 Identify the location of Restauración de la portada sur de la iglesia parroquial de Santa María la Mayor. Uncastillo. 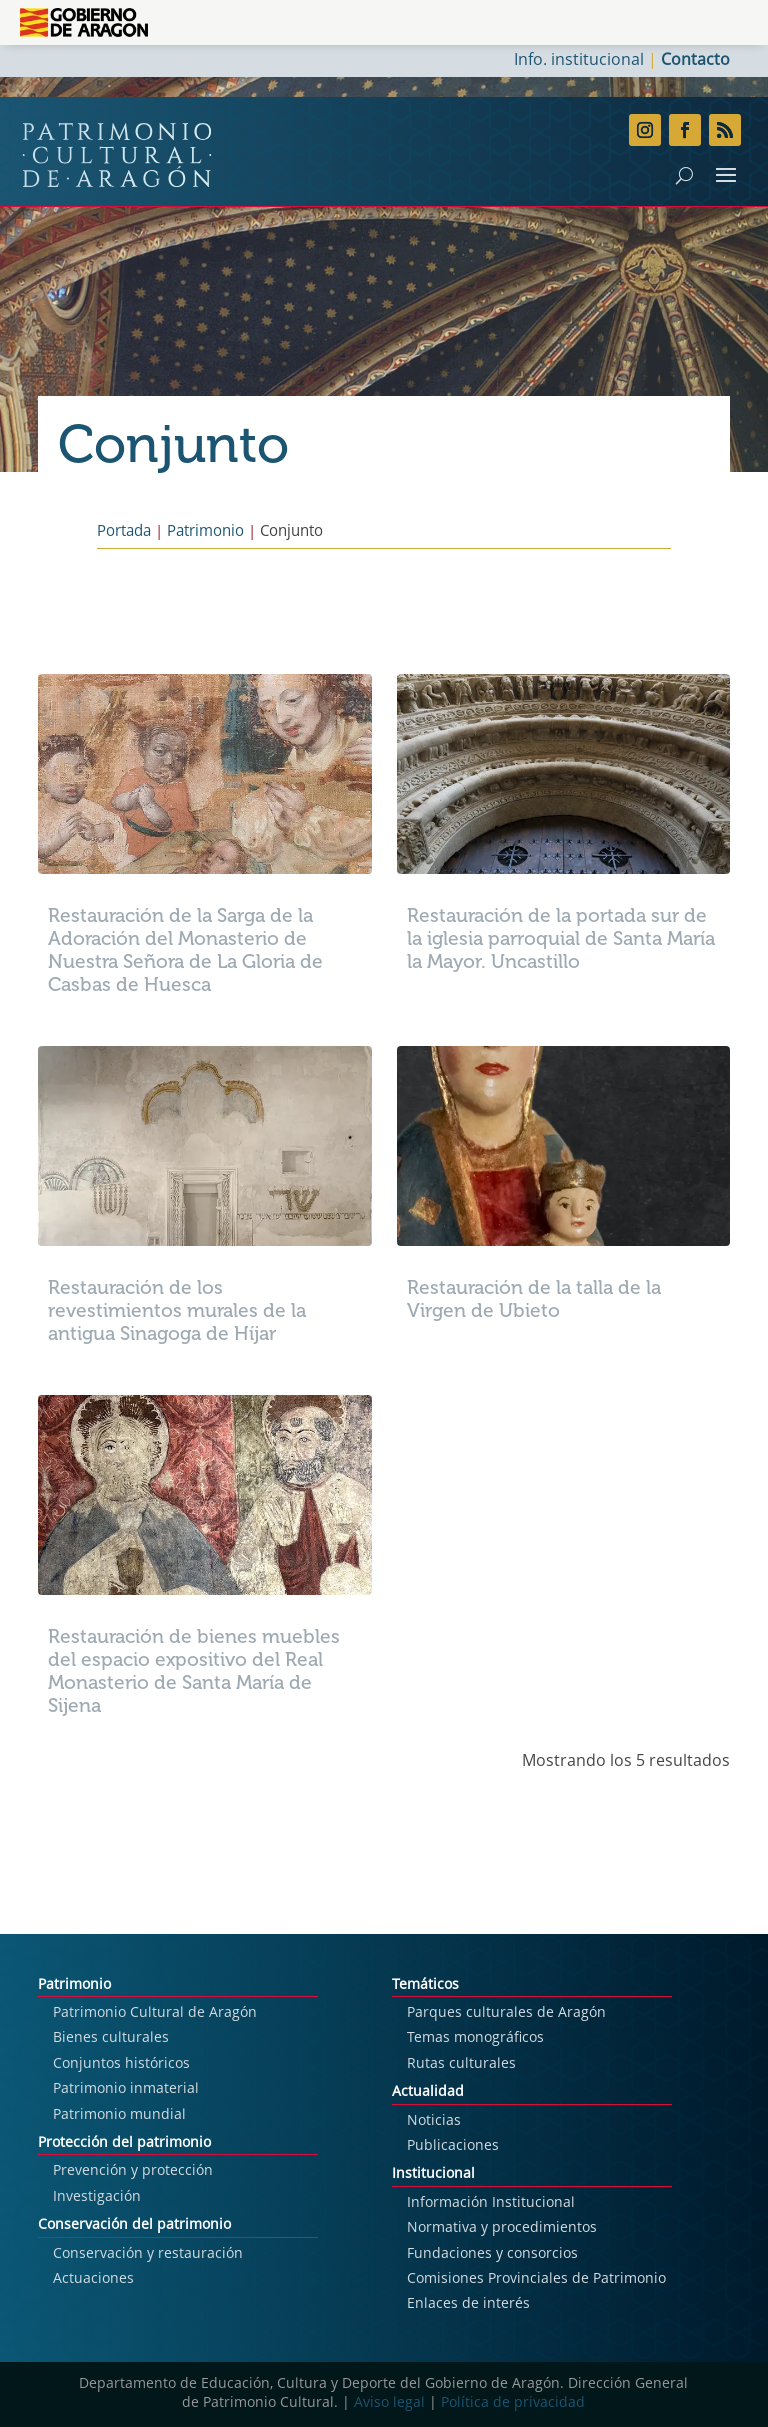
(561, 938).